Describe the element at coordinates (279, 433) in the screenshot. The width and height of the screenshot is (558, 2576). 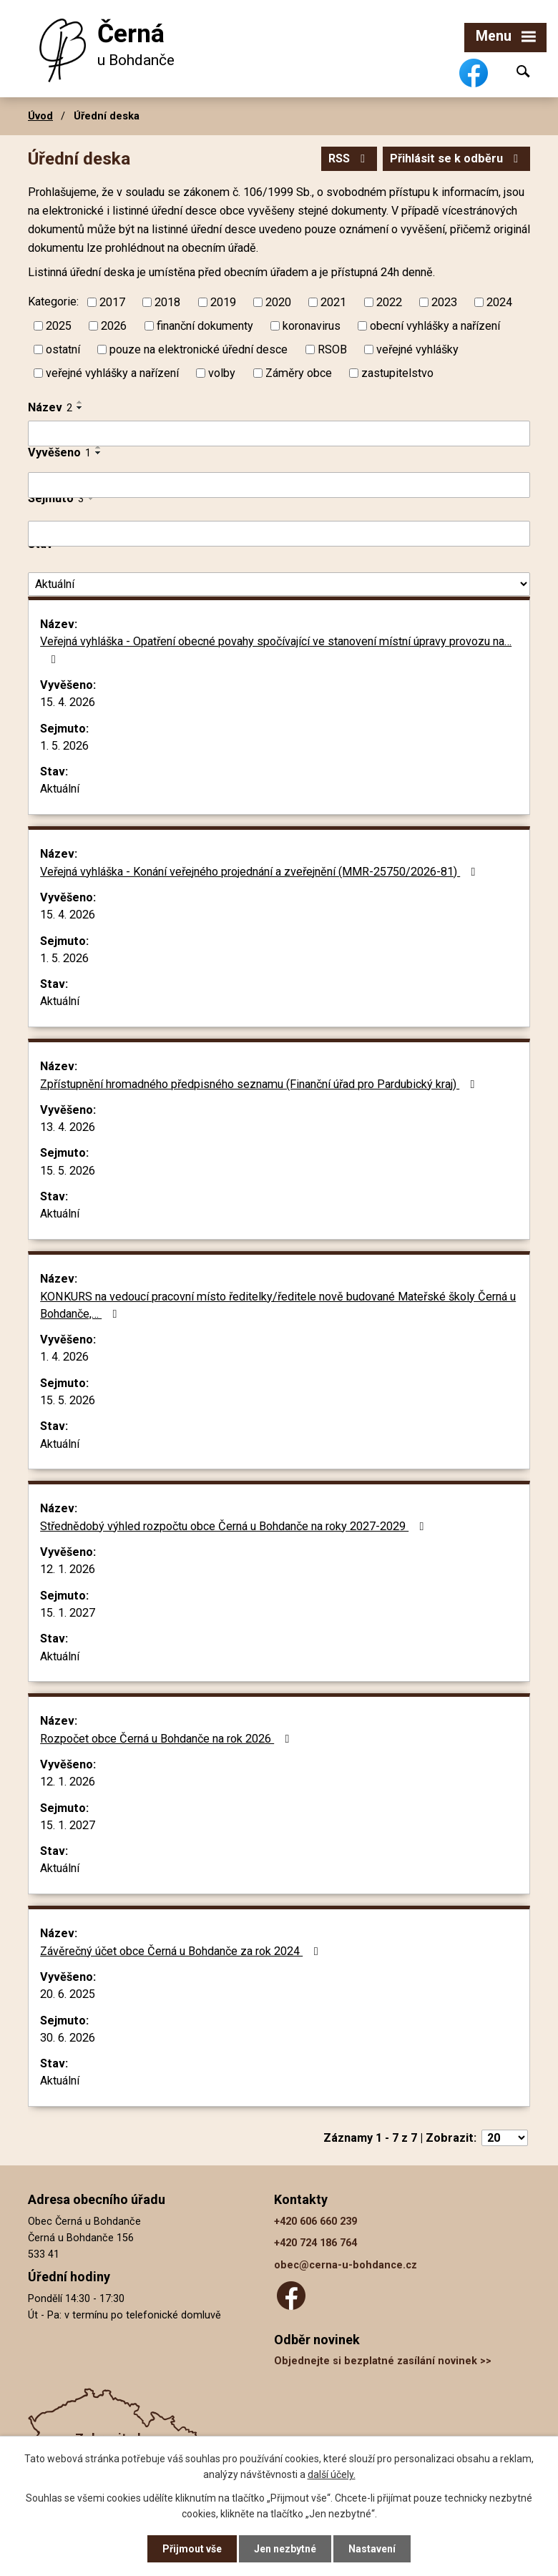
I see `[Vyhledat podle Název]` at that location.